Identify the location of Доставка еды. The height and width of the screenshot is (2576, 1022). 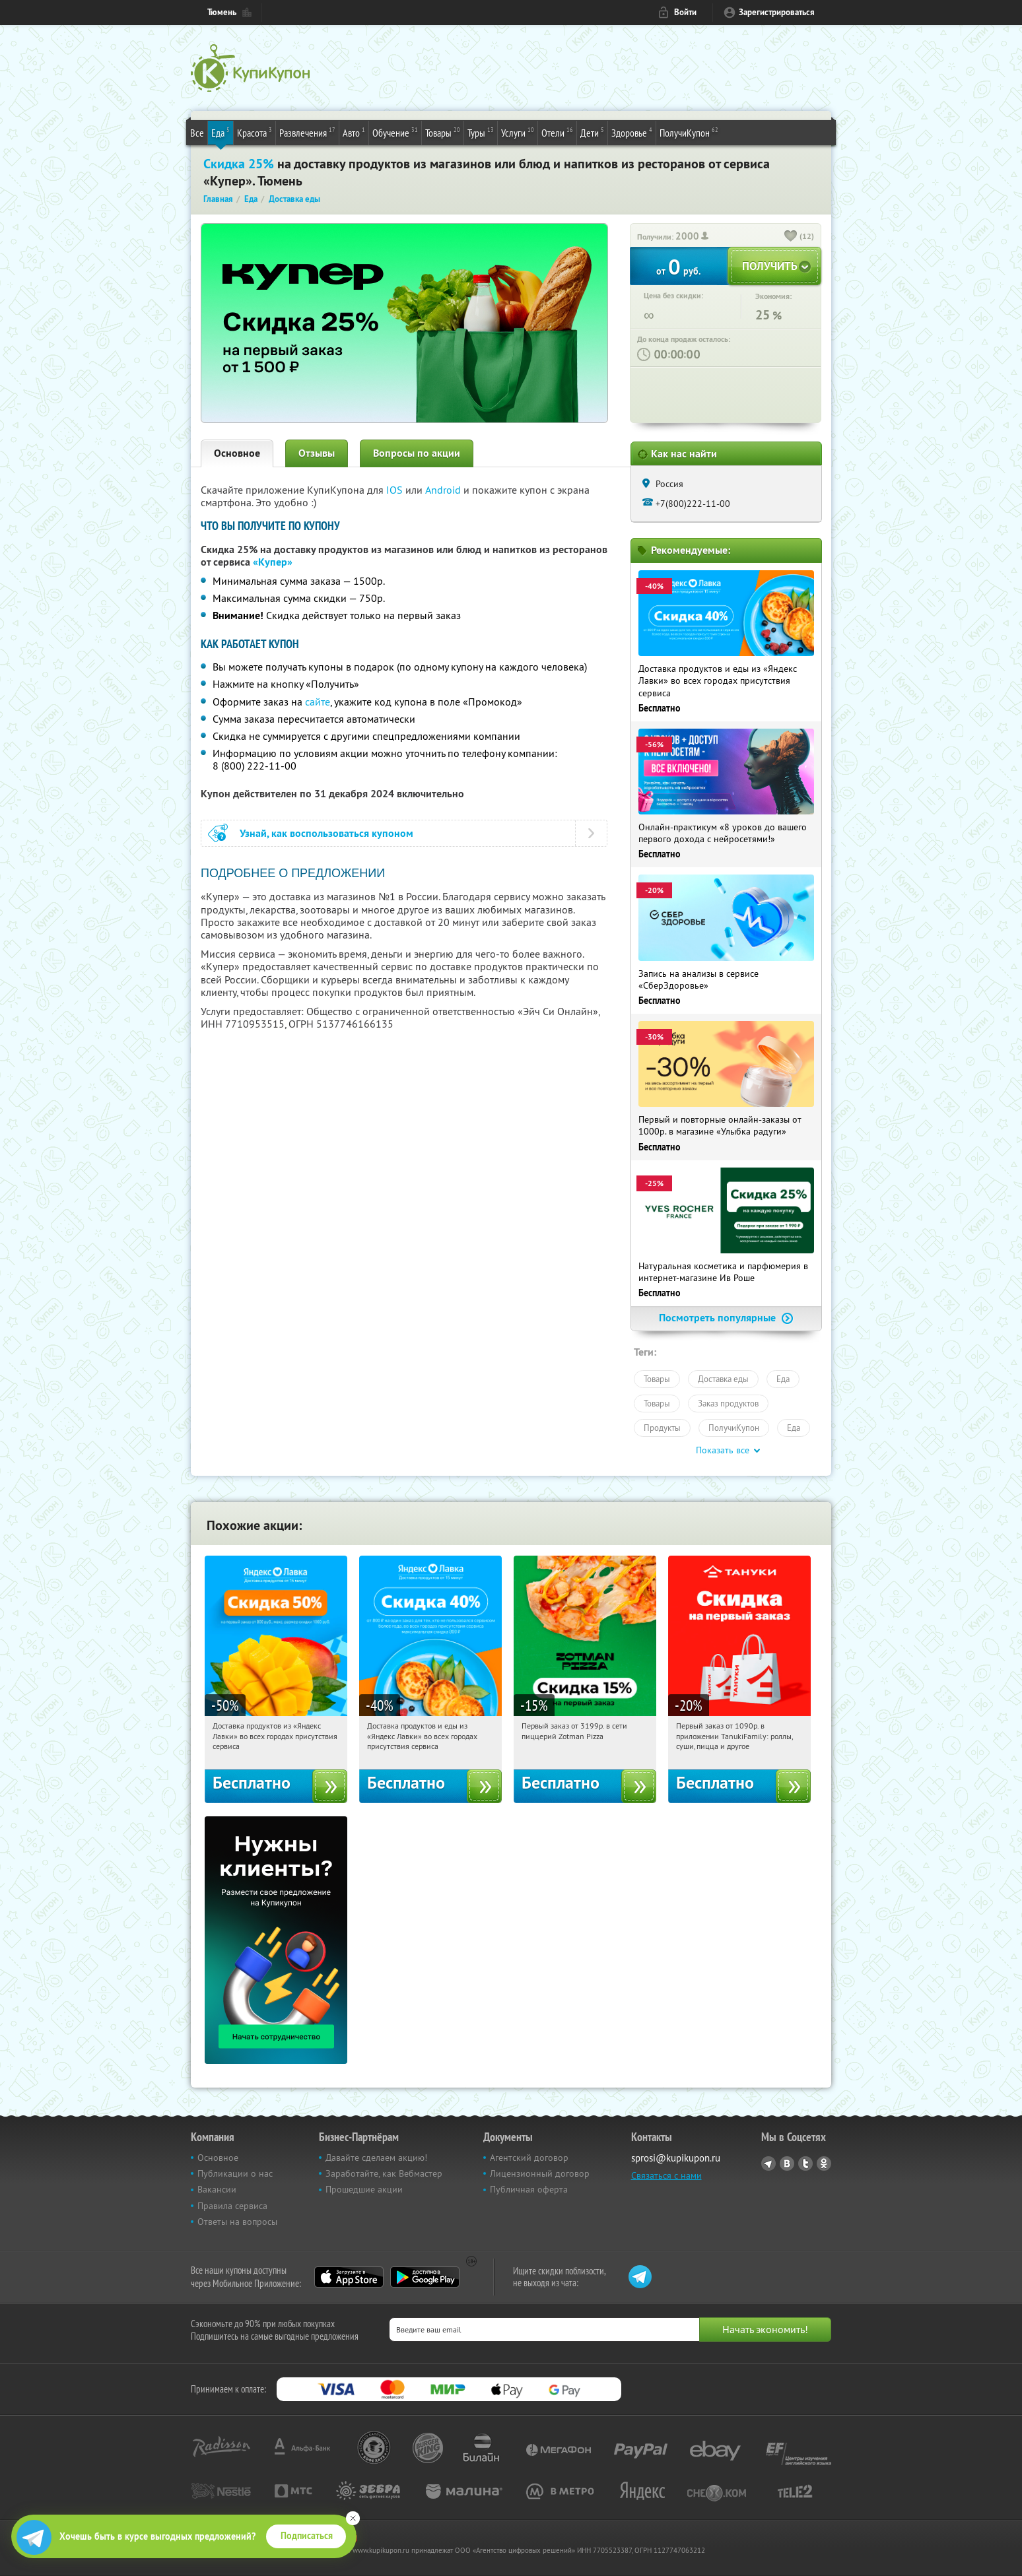
(723, 1378).